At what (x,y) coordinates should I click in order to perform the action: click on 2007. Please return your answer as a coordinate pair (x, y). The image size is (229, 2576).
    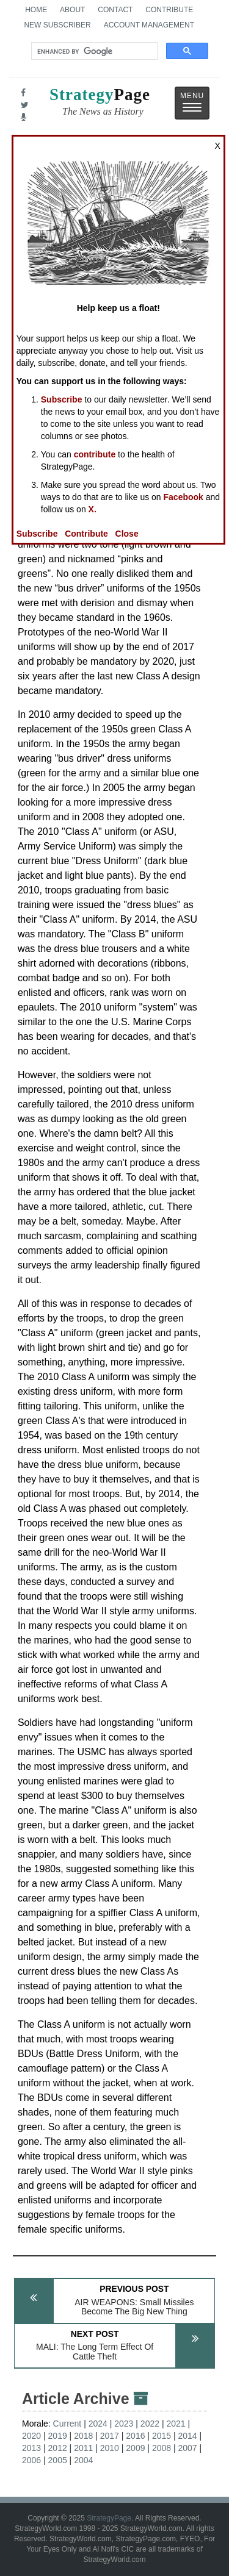
    Looking at the image, I should click on (187, 2448).